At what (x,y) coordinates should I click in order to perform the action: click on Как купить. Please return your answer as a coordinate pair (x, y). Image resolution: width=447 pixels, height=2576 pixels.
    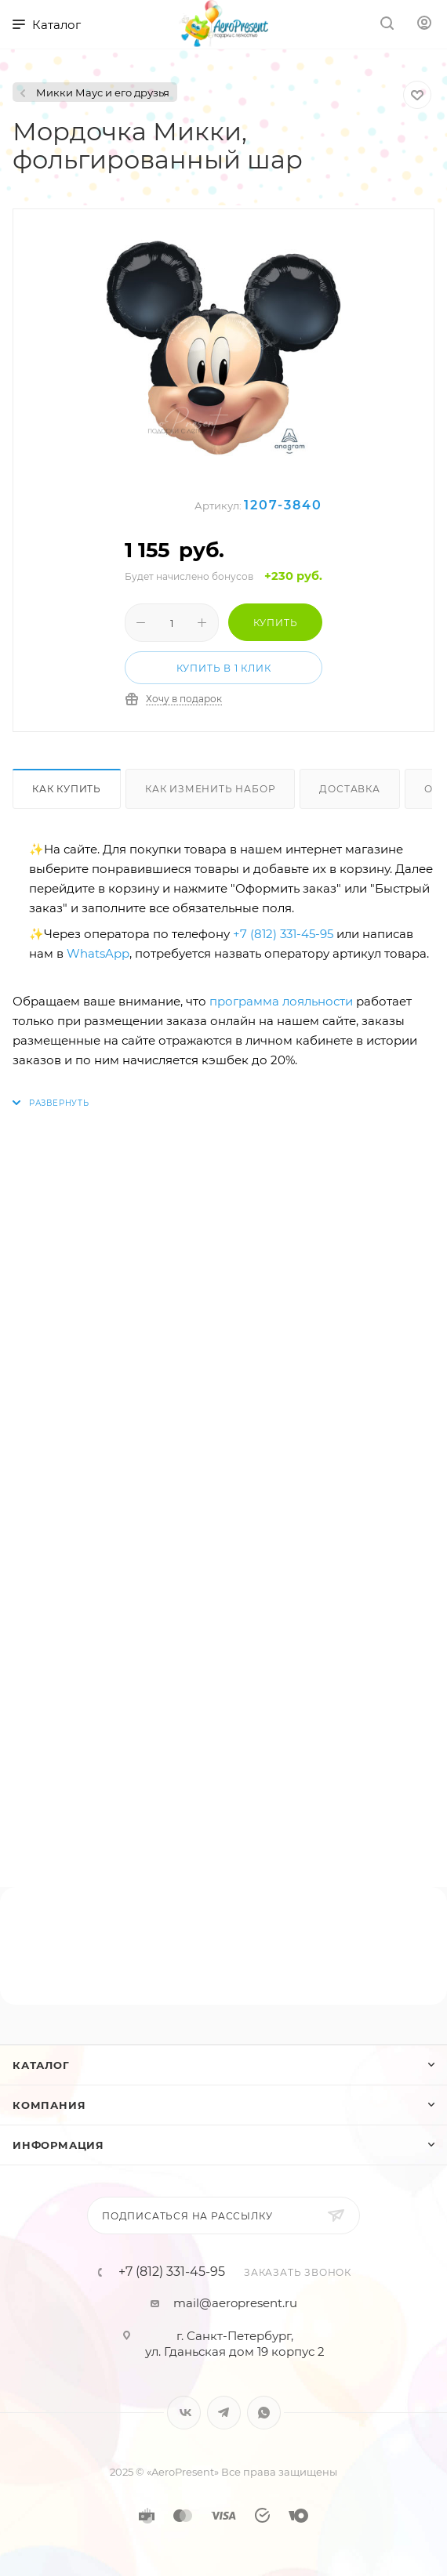
    Looking at the image, I should click on (66, 789).